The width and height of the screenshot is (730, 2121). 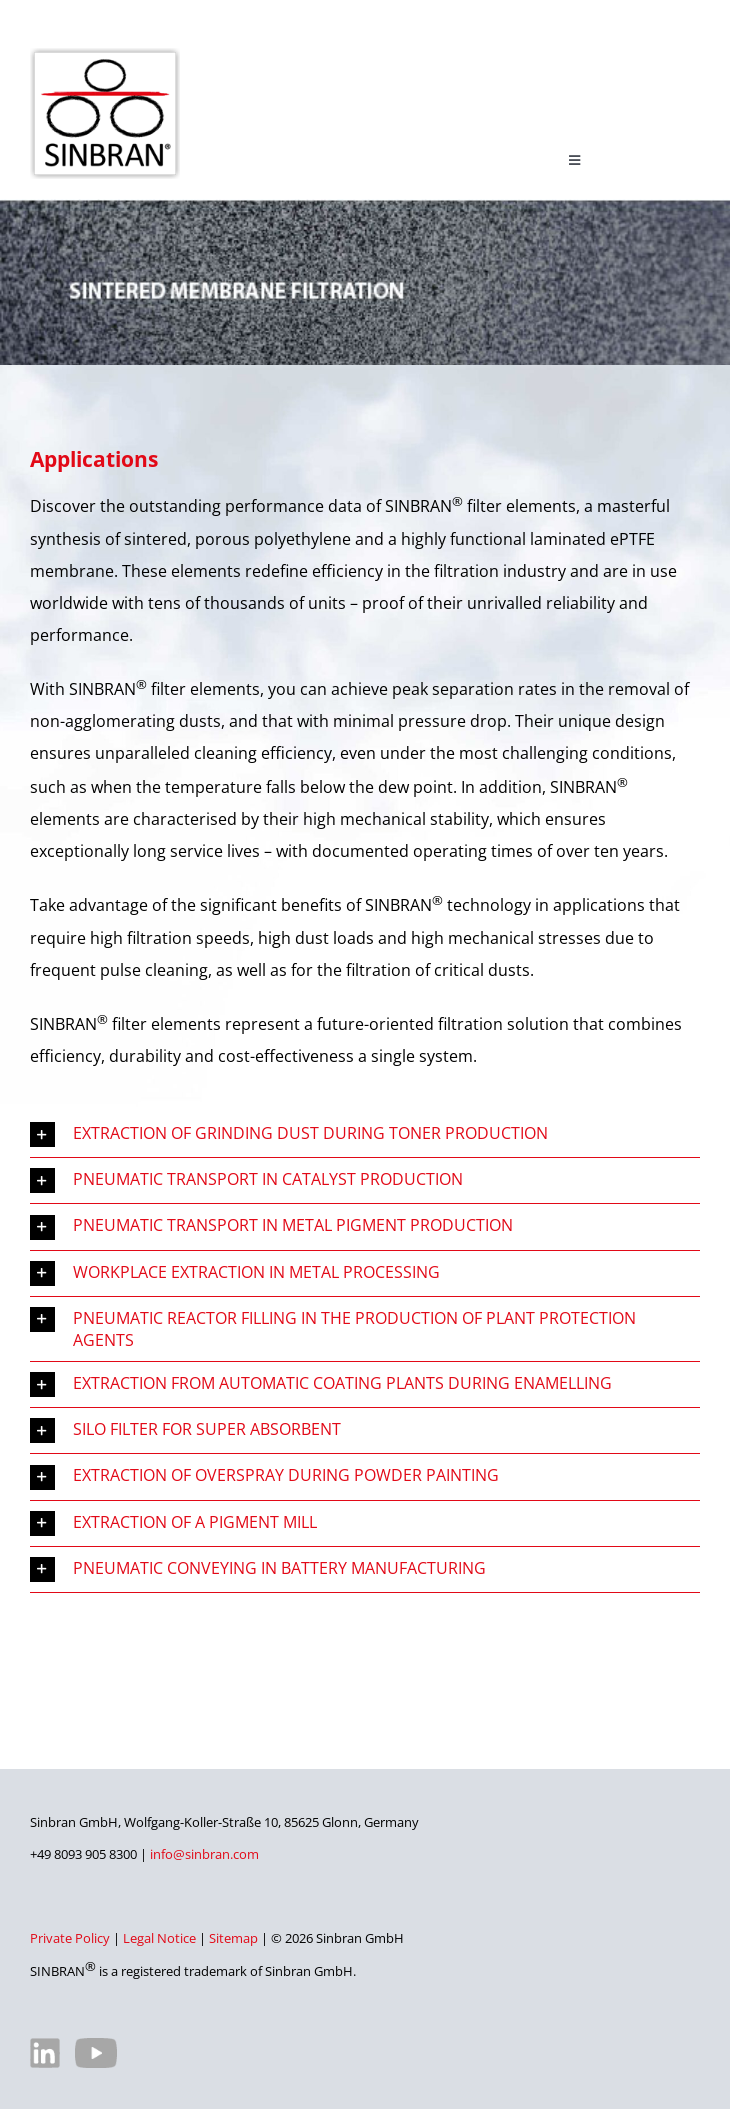 I want to click on info@sinbran.com, so click(x=204, y=1854).